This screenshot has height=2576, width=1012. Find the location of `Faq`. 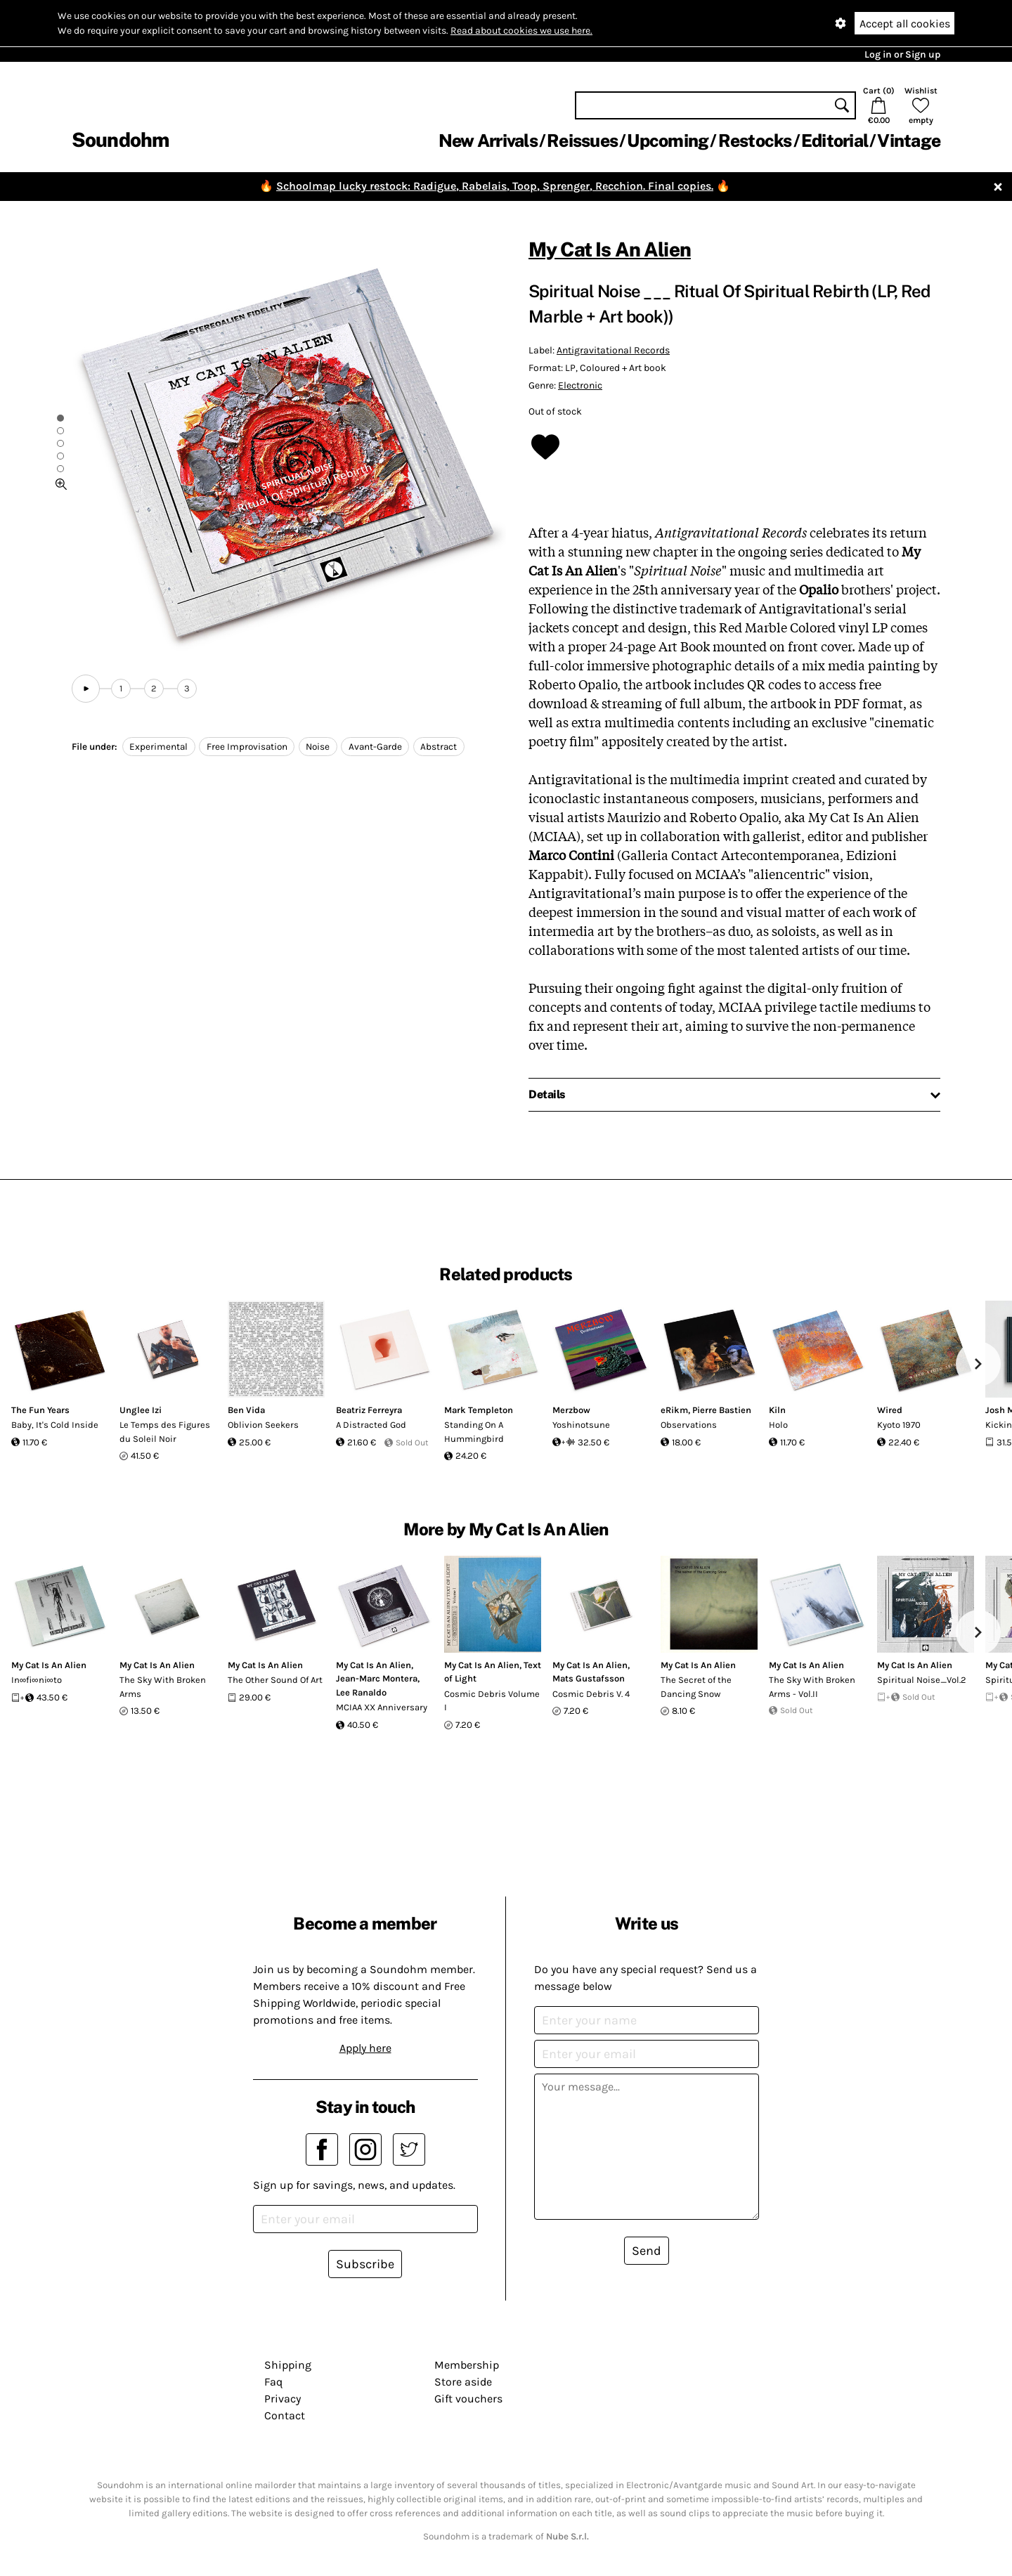

Faq is located at coordinates (273, 2381).